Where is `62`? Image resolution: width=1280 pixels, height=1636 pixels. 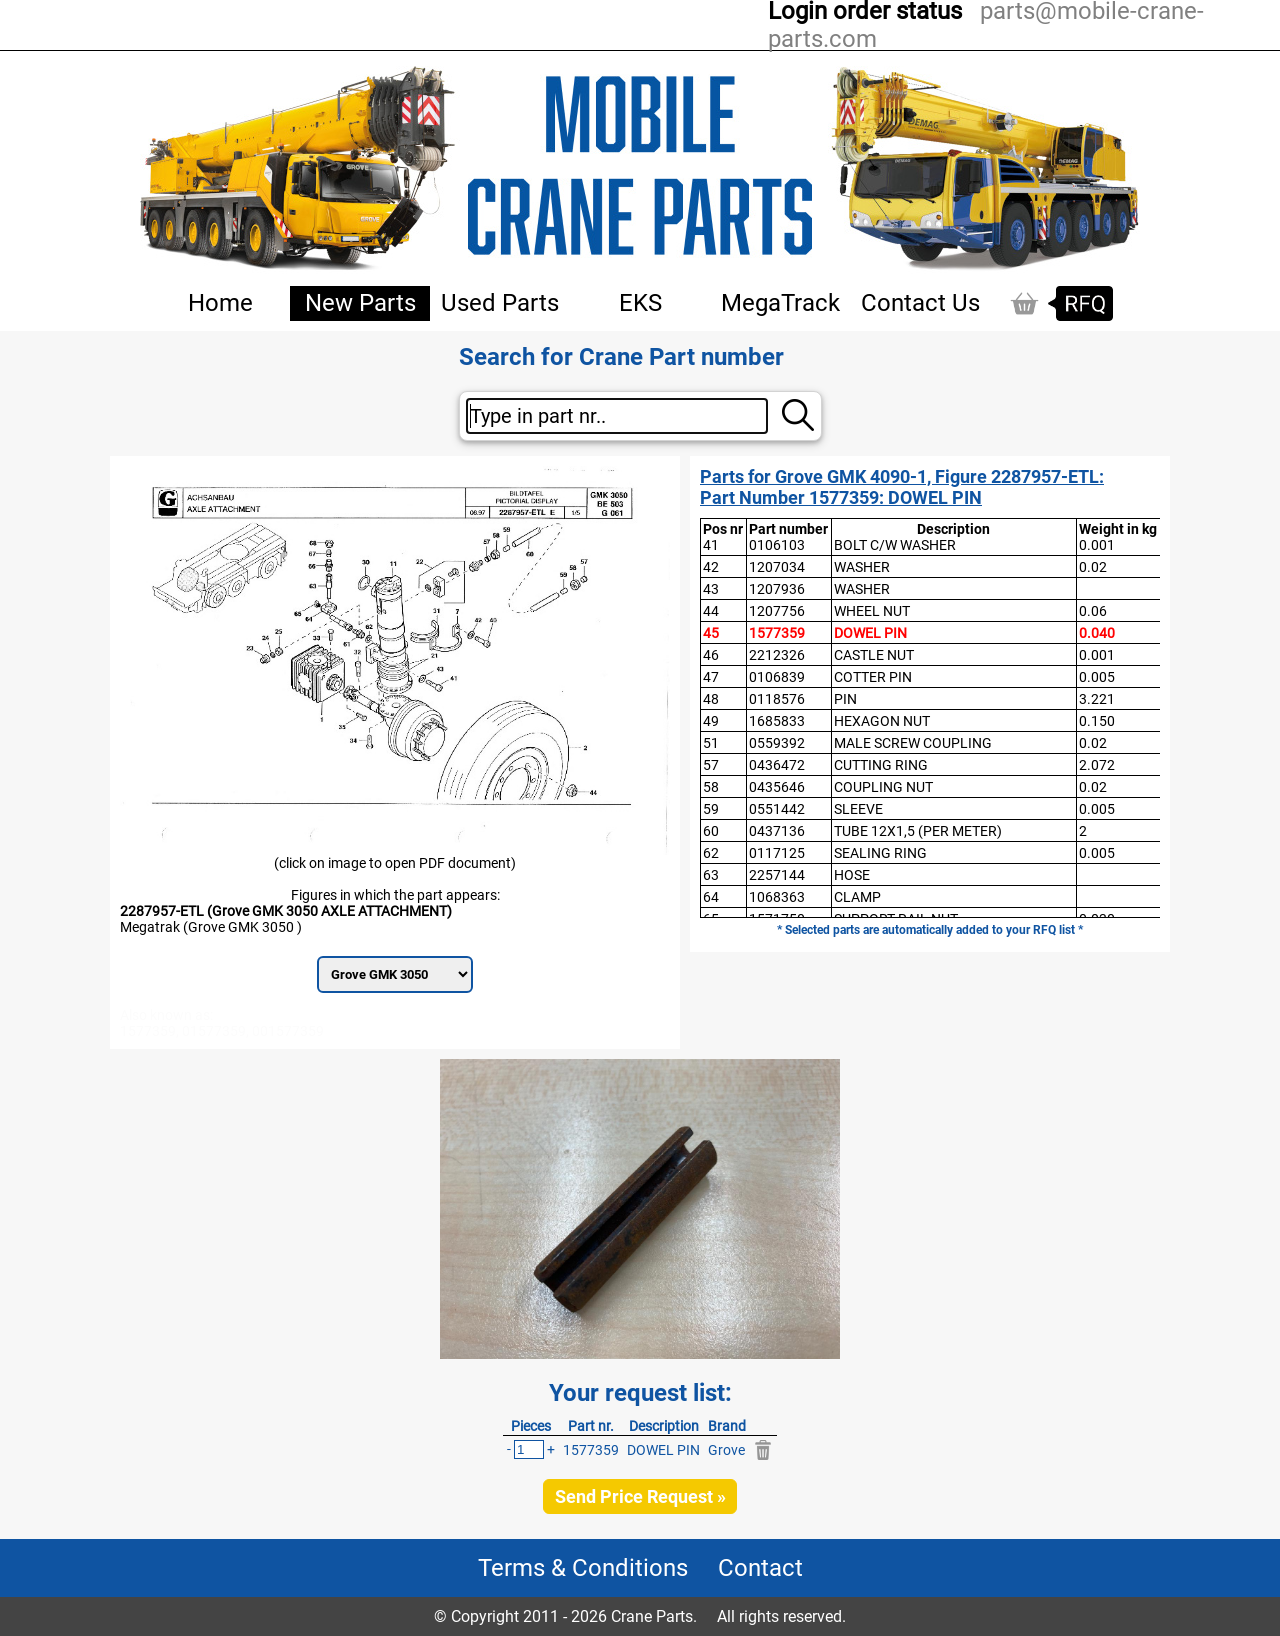
62 is located at coordinates (711, 853).